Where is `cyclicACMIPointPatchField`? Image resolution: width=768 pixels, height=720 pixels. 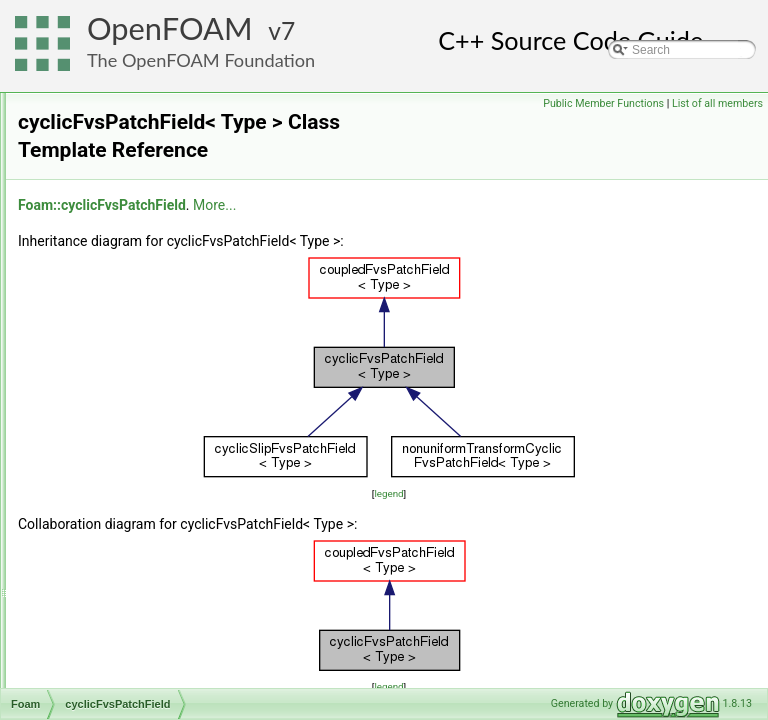 cyclicACMIPointPatchField is located at coordinates (153, 93).